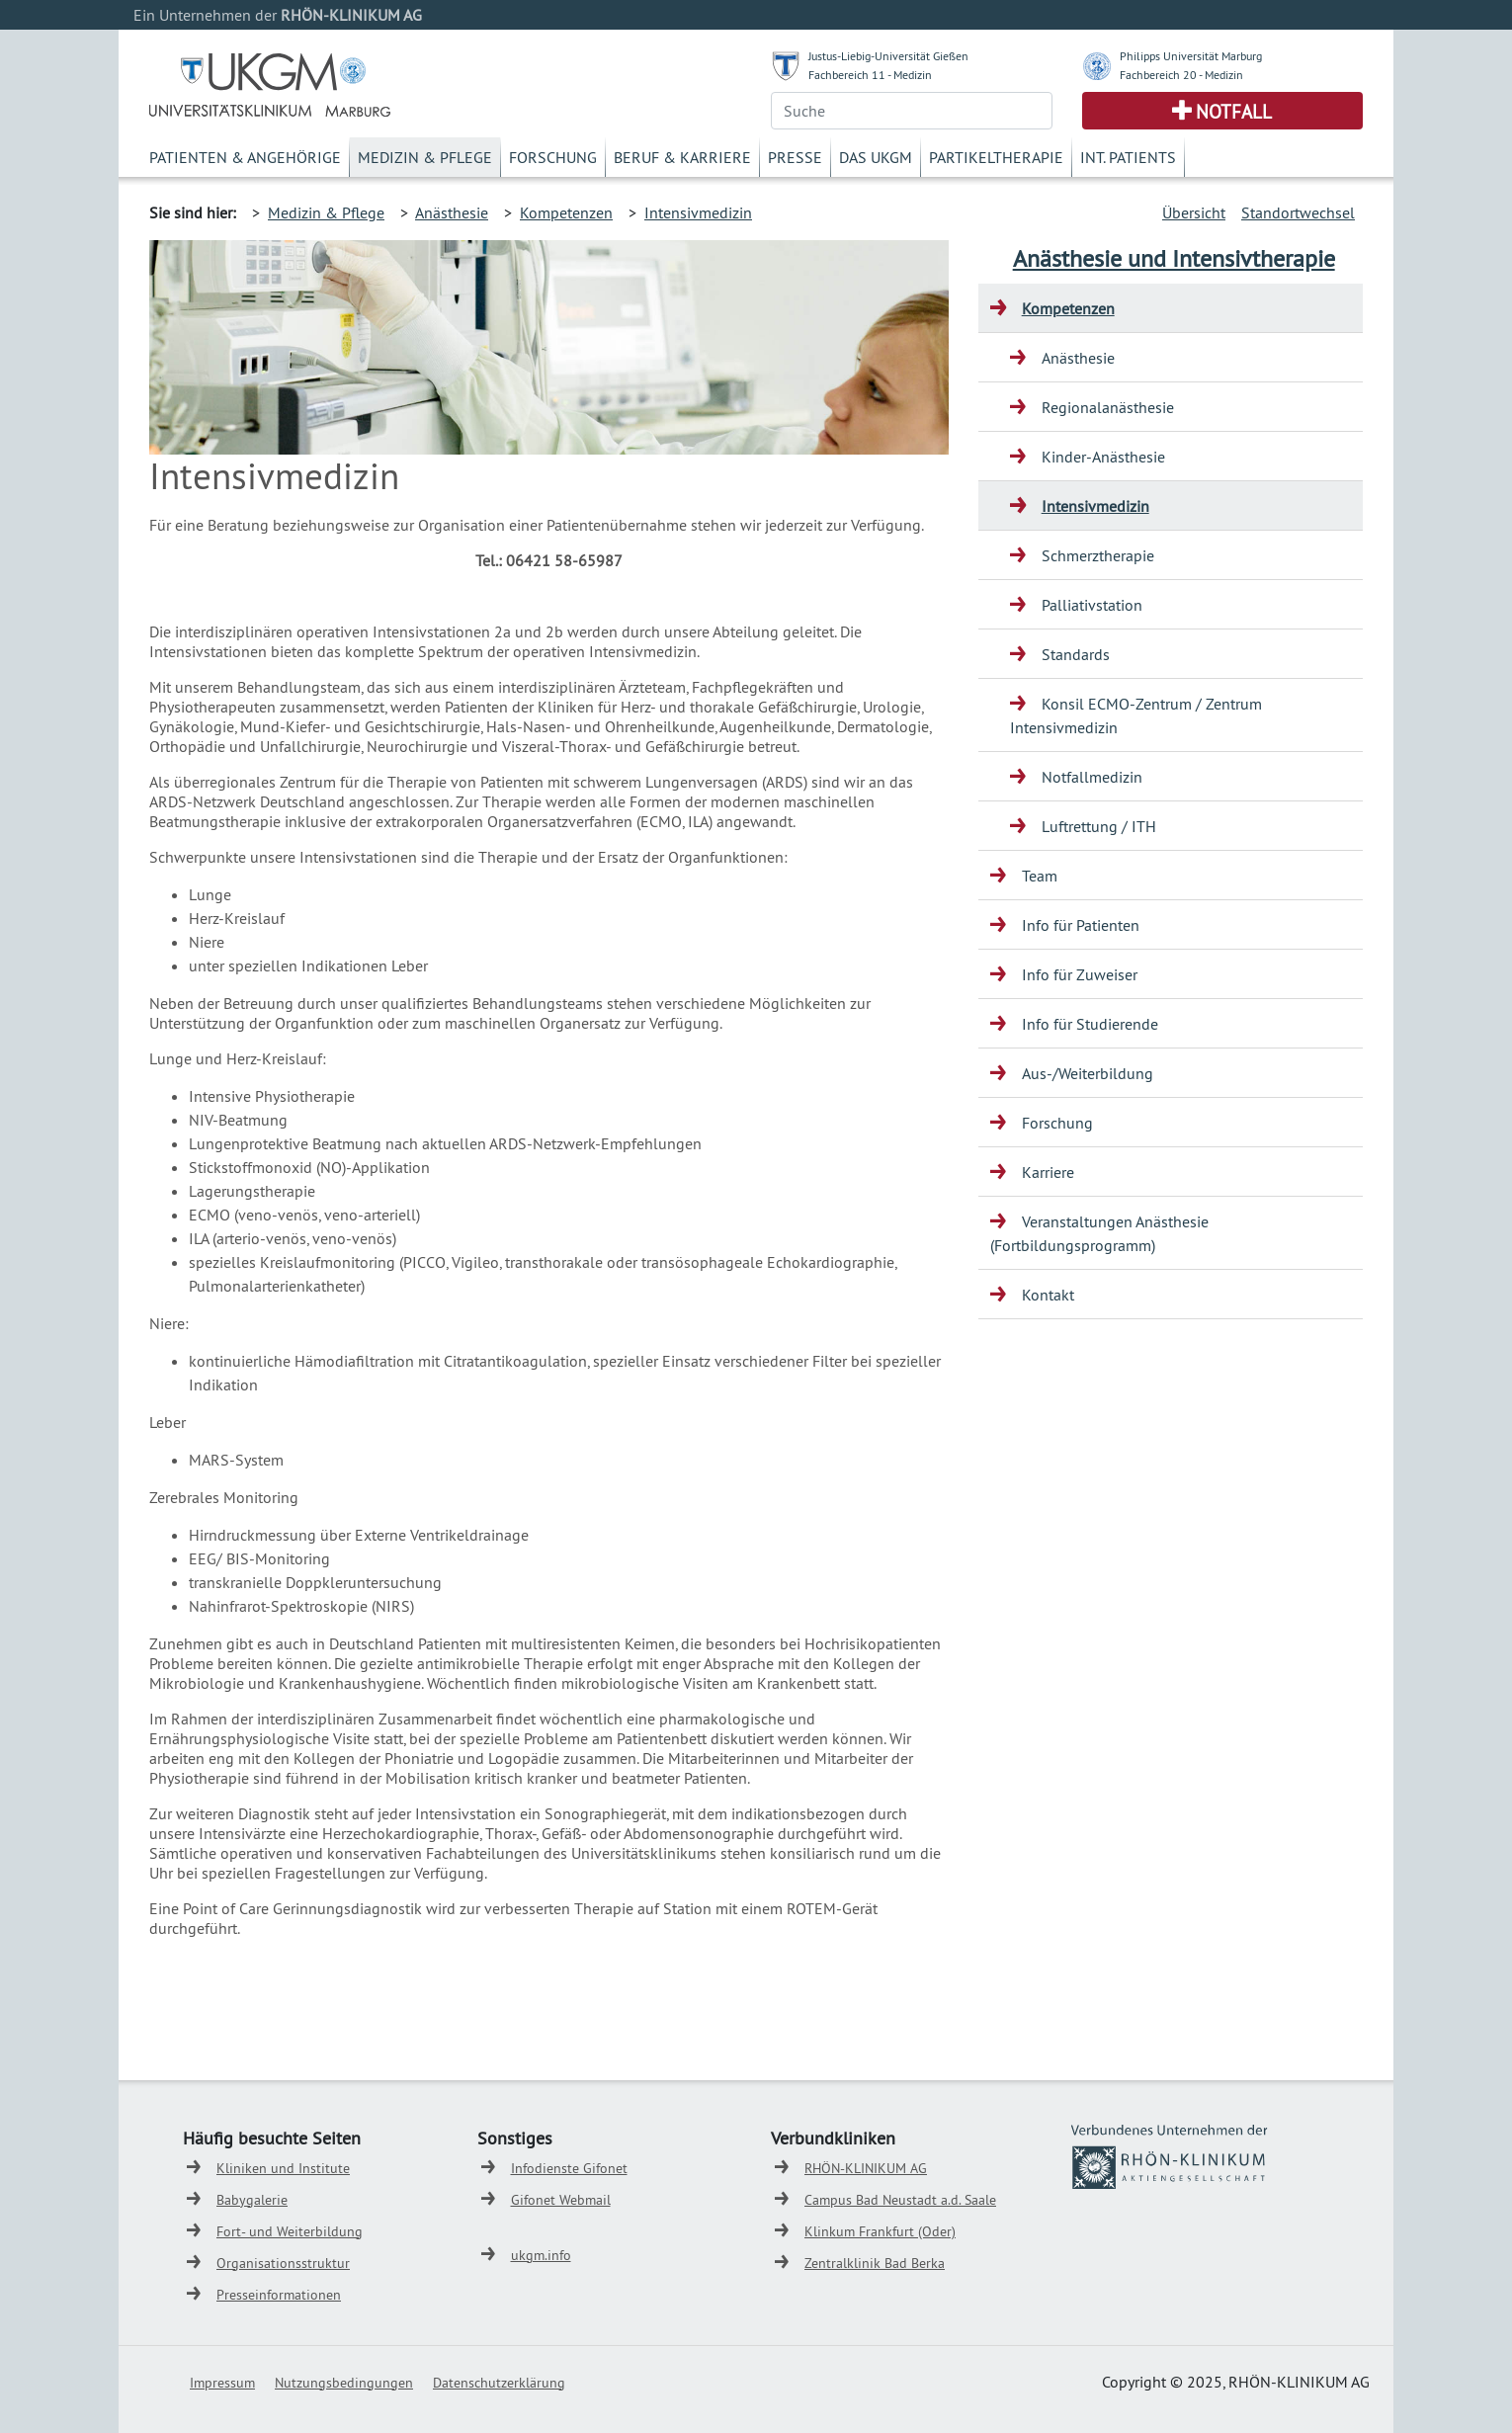 Image resolution: width=1512 pixels, height=2433 pixels. What do you see at coordinates (1090, 1024) in the screenshot?
I see `Info für Studierende` at bounding box center [1090, 1024].